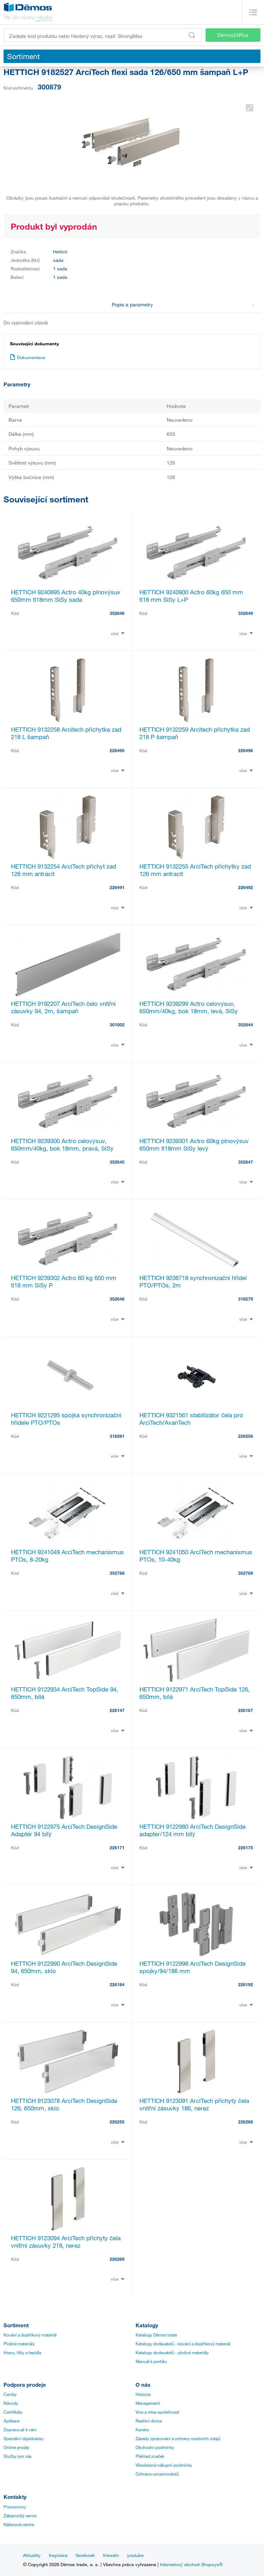 This screenshot has width=264, height=2576. Describe the element at coordinates (13, 2412) in the screenshot. I see `Certifikáty` at that location.